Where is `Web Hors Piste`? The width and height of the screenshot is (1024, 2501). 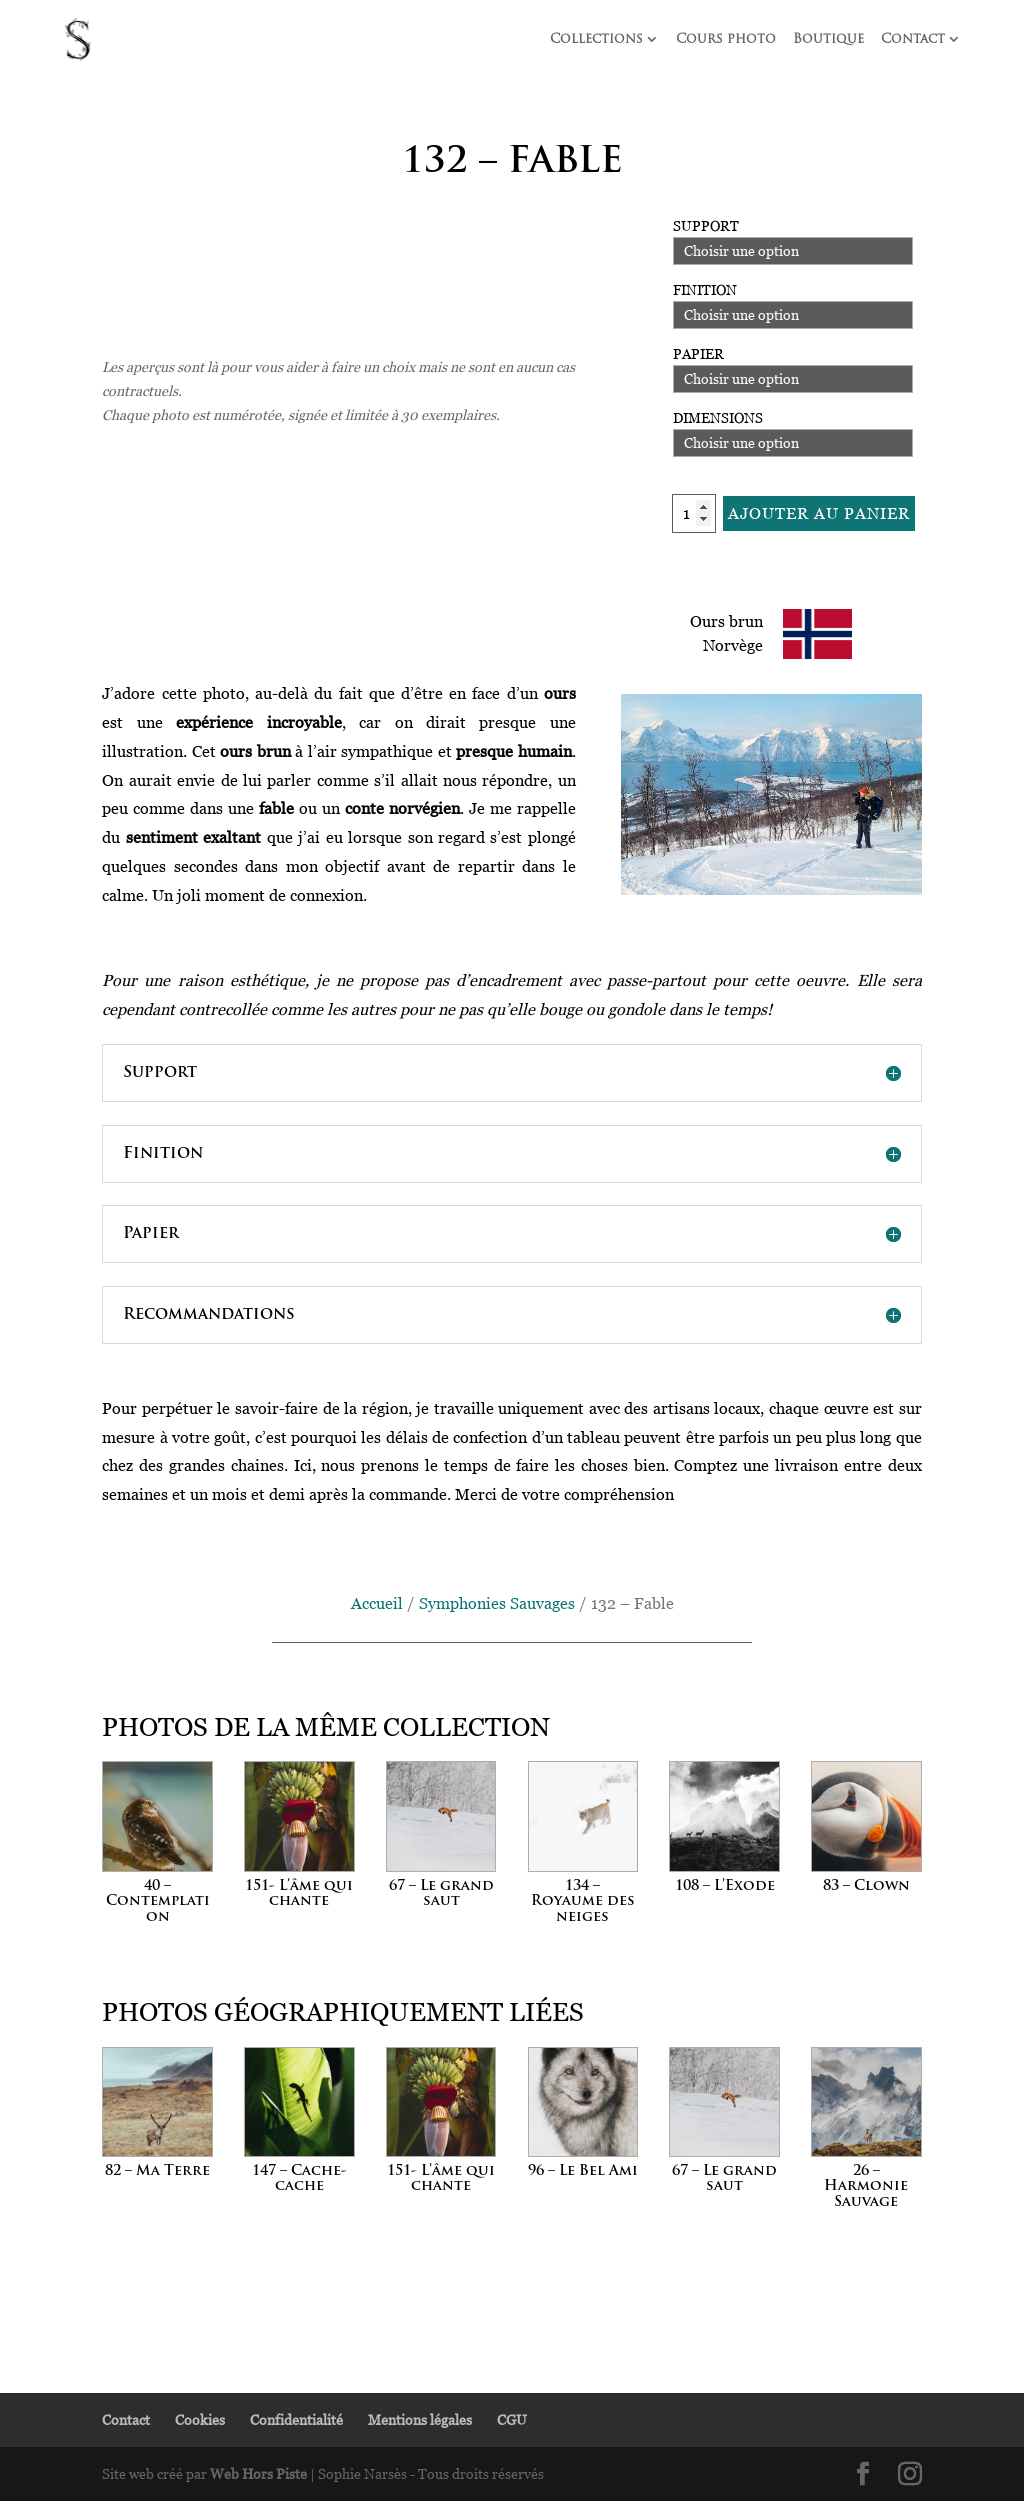 Web Hors Piste is located at coordinates (258, 2473).